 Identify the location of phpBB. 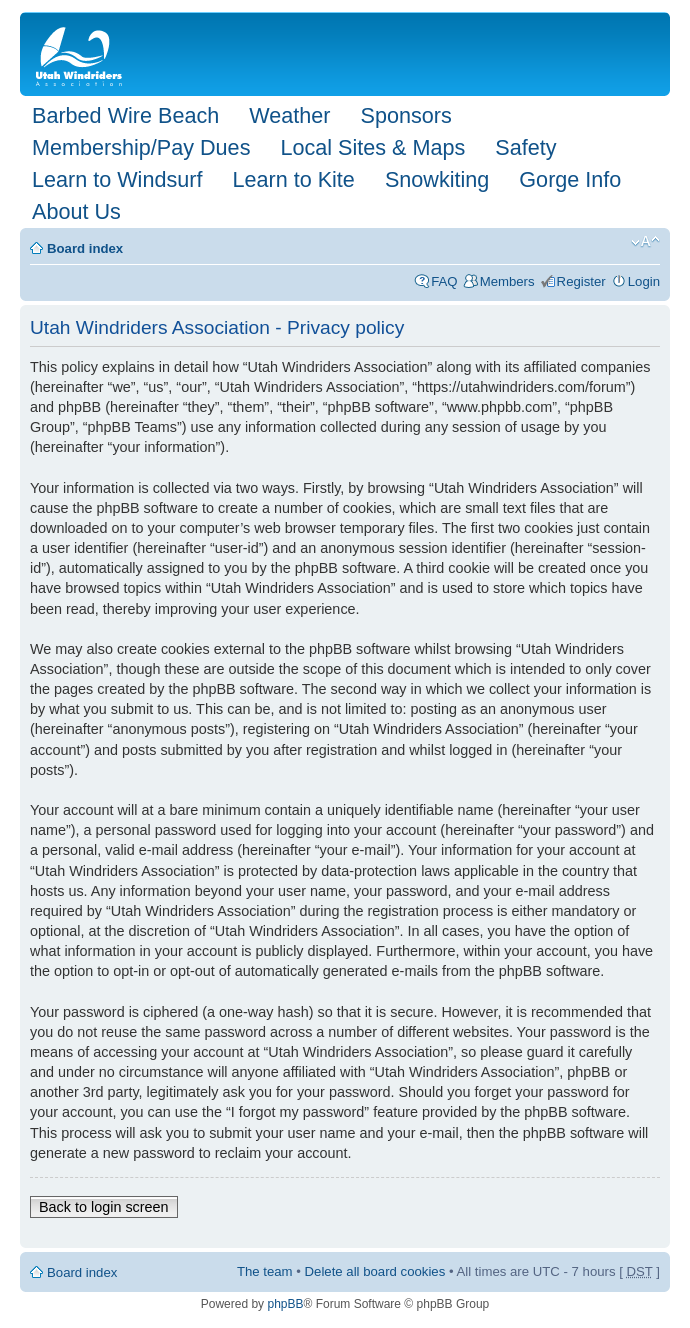
(285, 1304).